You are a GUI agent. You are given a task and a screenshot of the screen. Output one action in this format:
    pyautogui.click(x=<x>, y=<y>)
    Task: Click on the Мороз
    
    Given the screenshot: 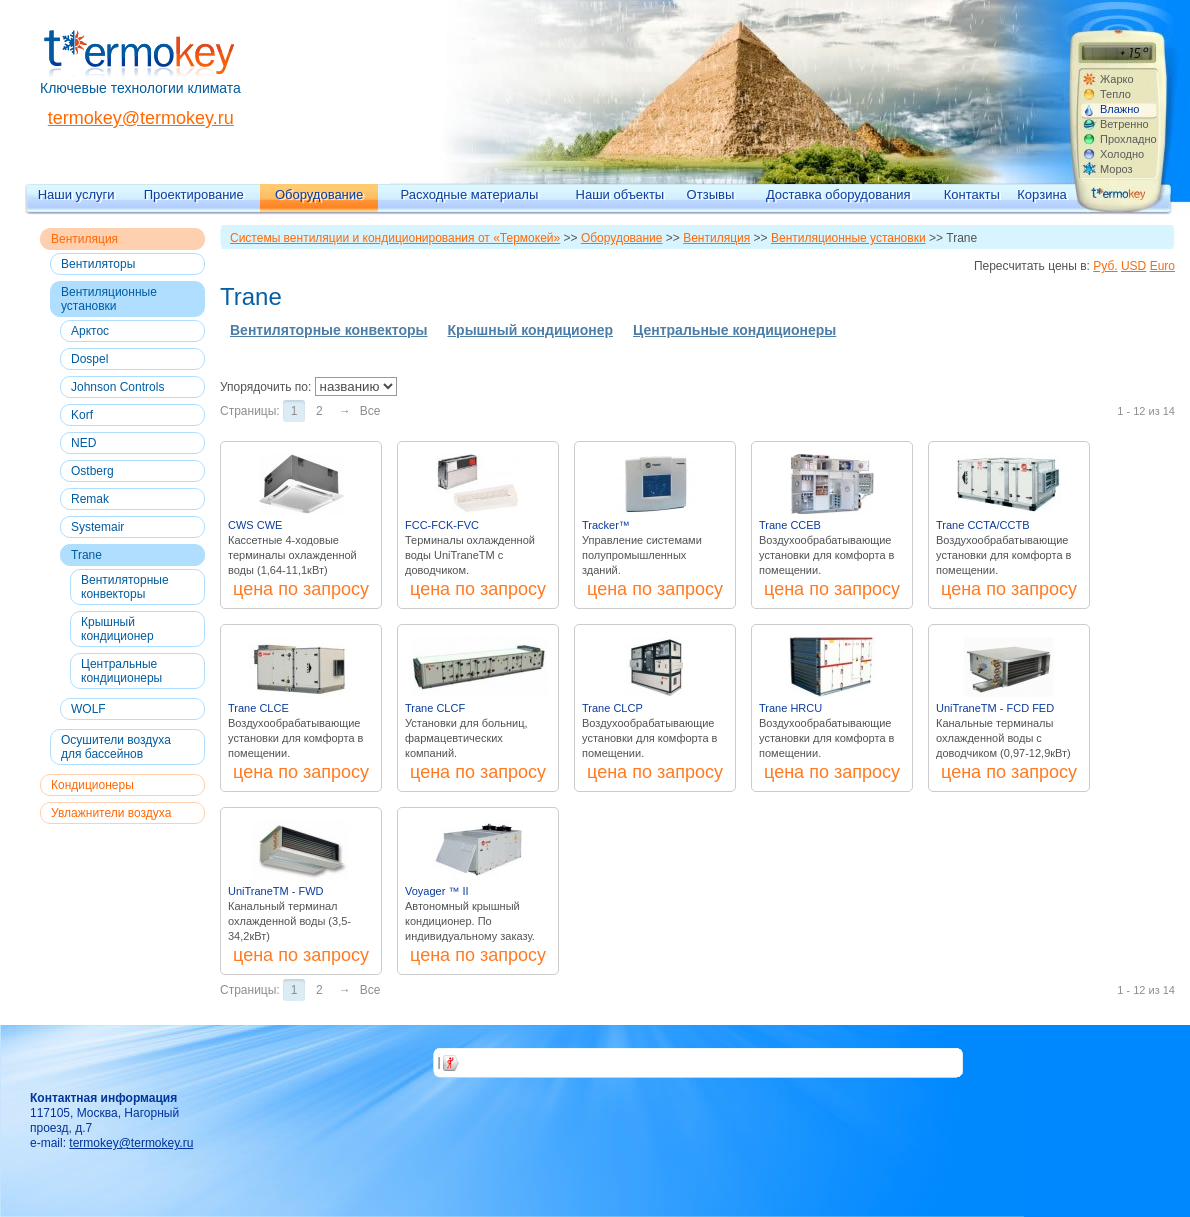 What is the action you would take?
    pyautogui.click(x=1116, y=169)
    